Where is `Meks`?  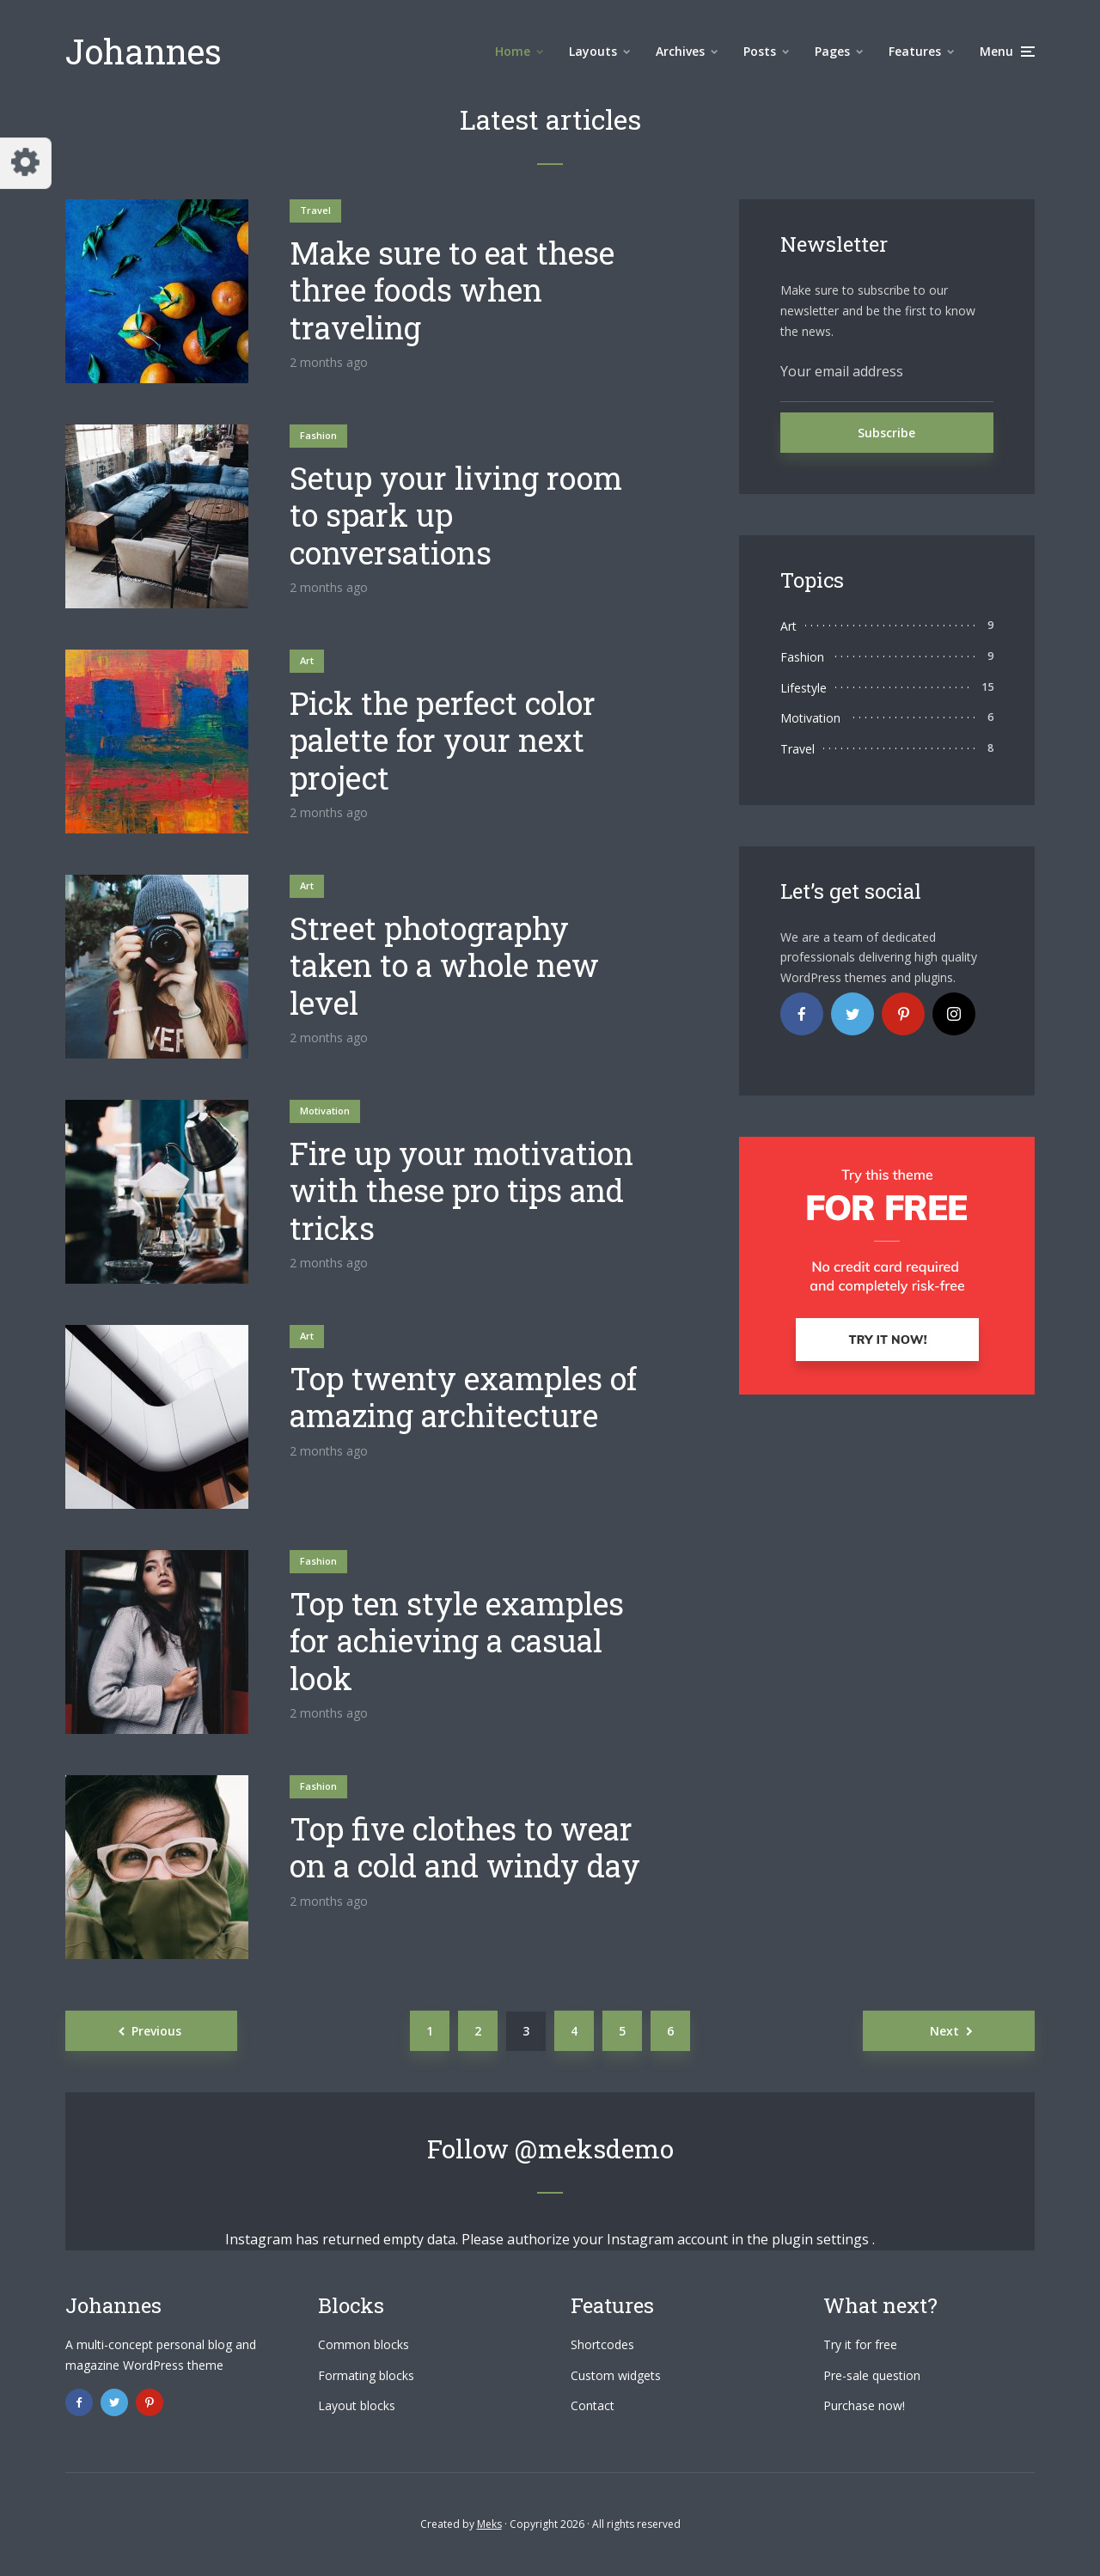
Meks is located at coordinates (489, 2524).